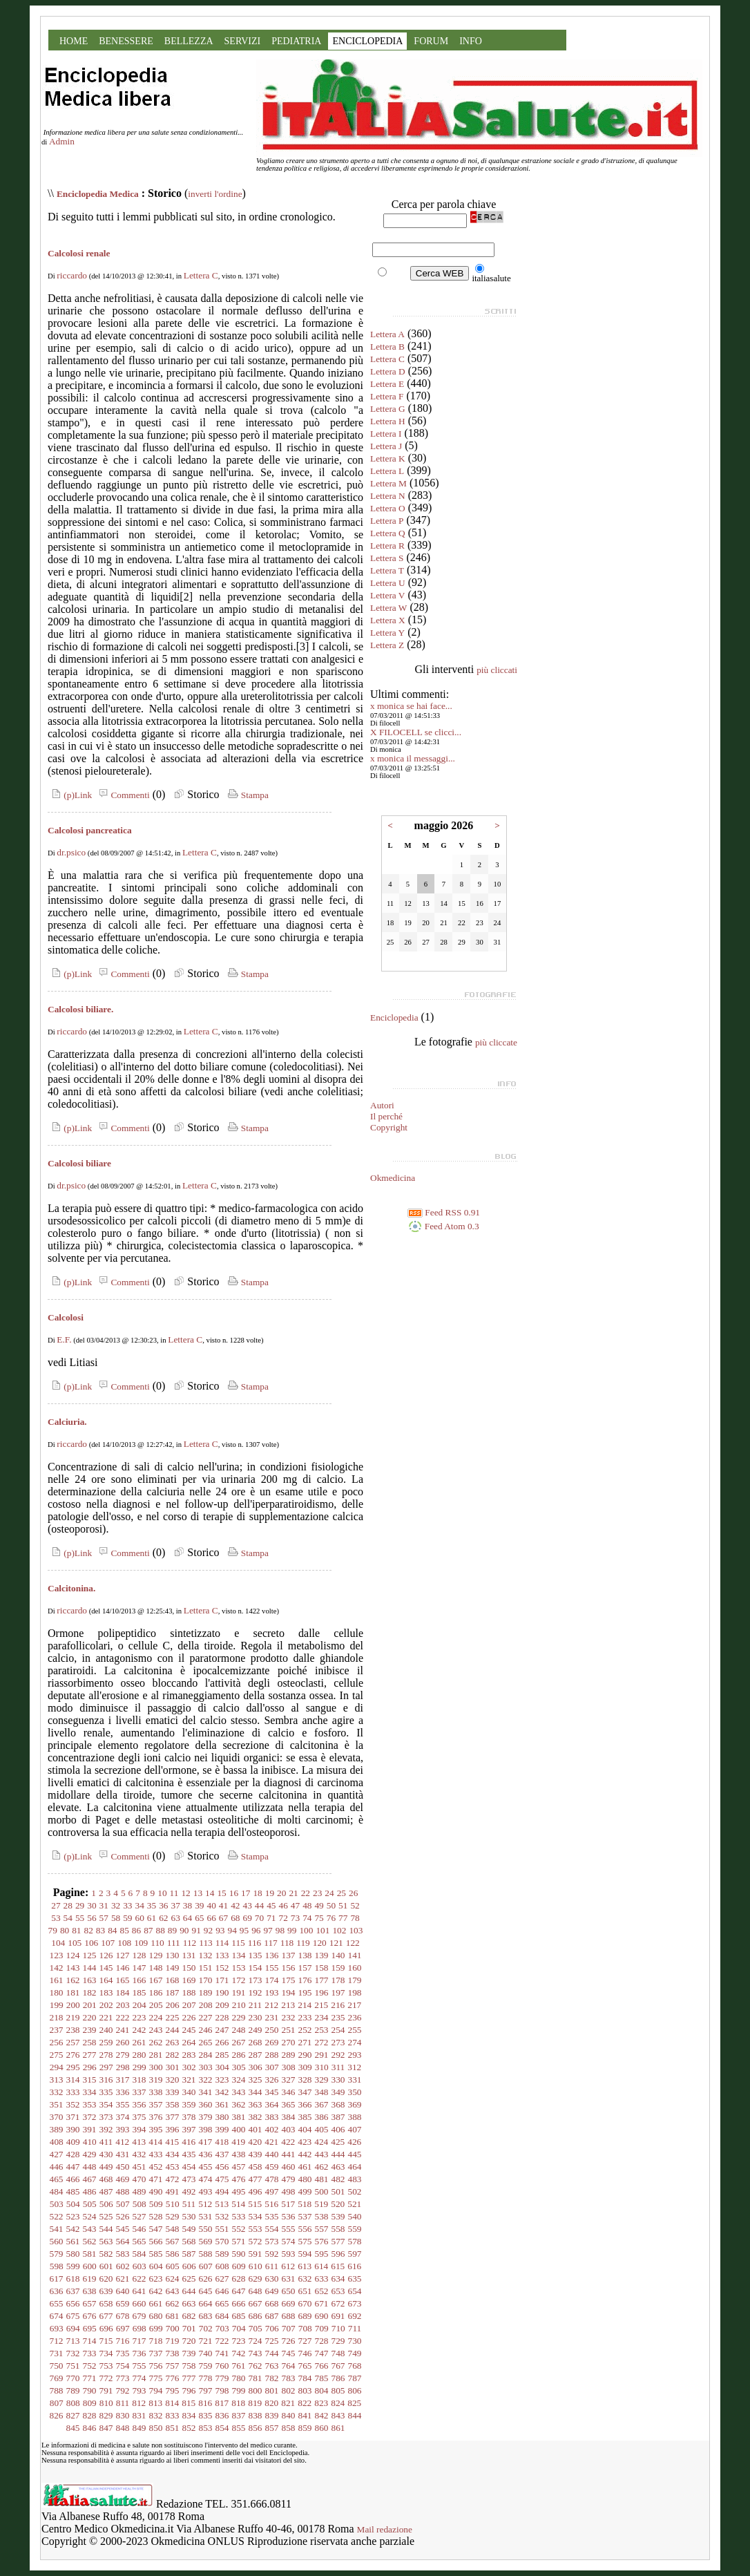  I want to click on 141, so click(355, 1955).